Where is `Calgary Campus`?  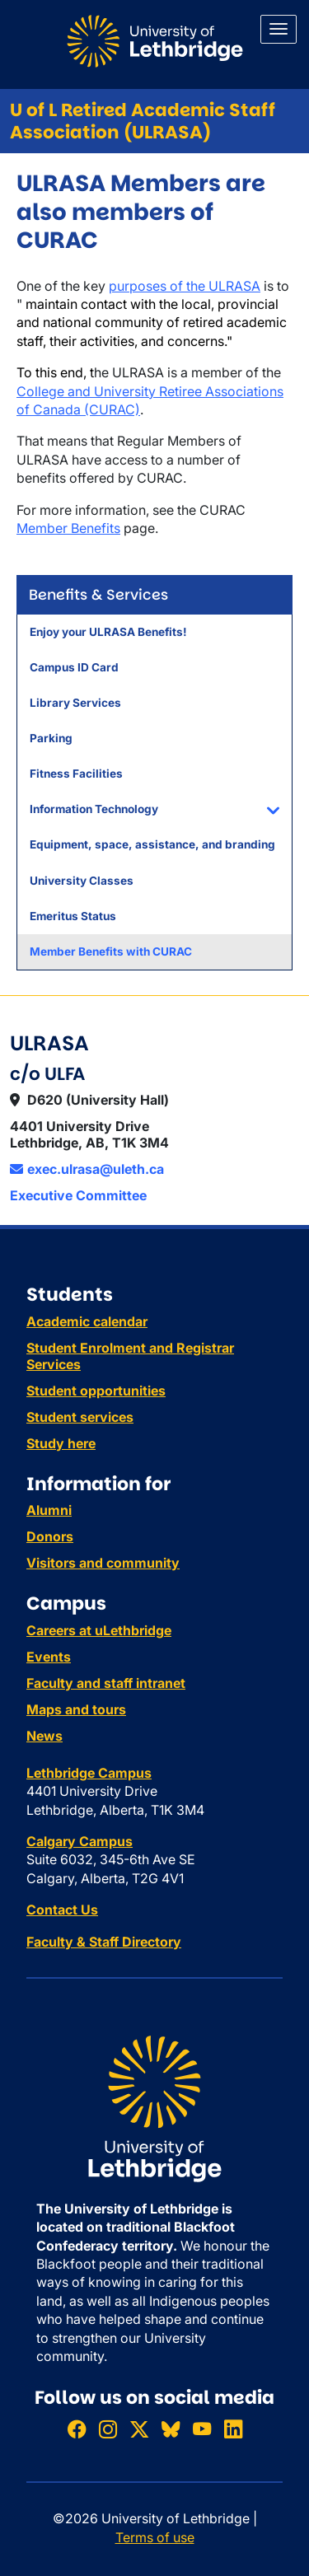 Calgary Campus is located at coordinates (79, 1841).